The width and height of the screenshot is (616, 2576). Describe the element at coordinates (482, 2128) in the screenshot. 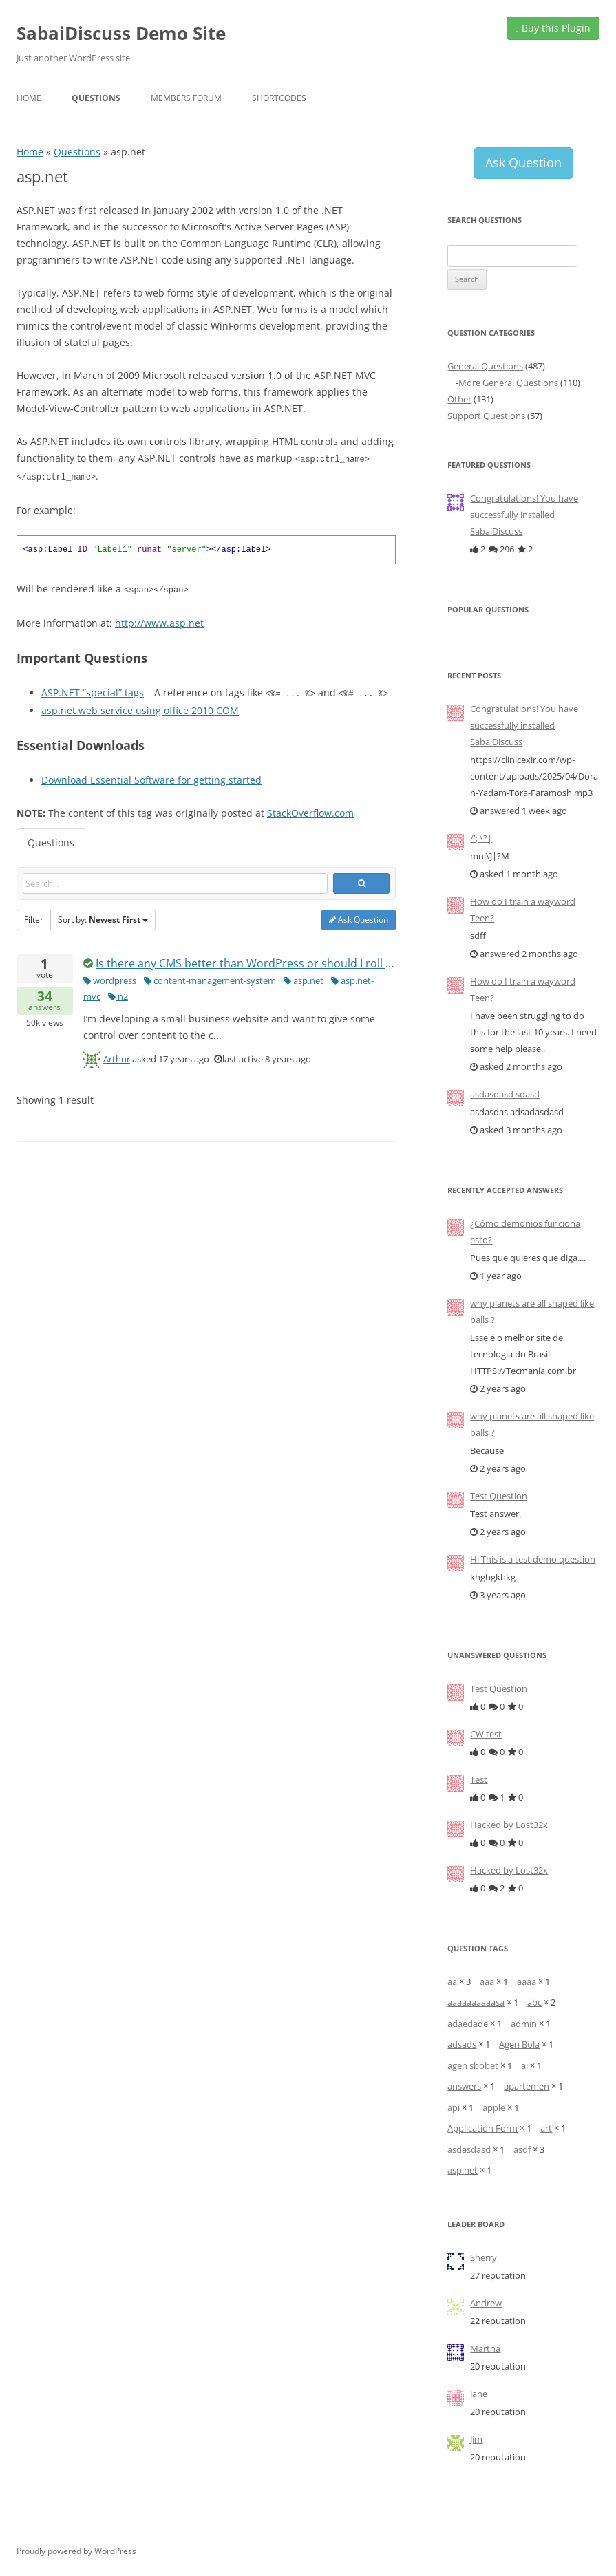

I see `Application Form` at that location.